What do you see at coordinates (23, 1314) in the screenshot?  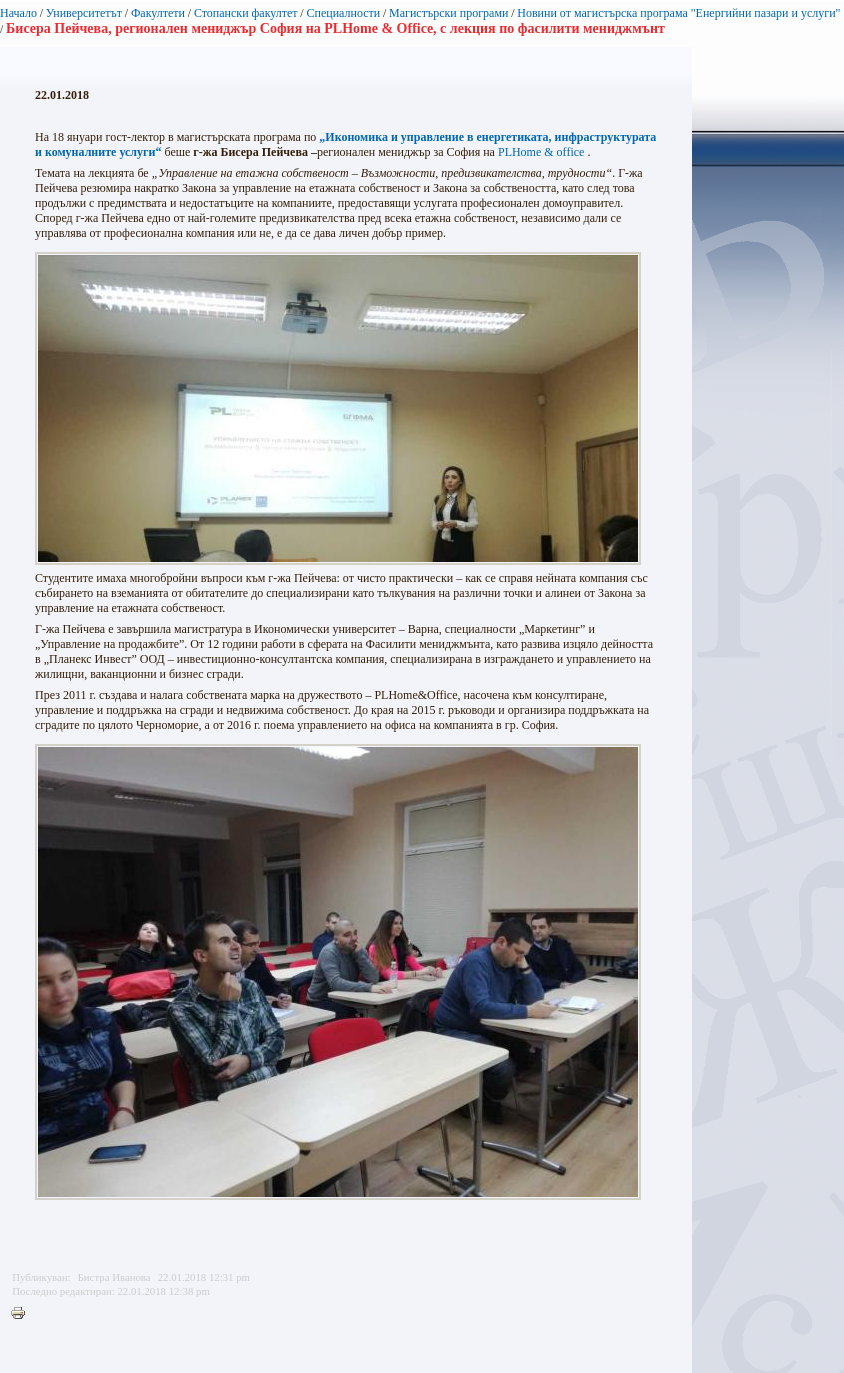 I see `Printer-friendly version` at bounding box center [23, 1314].